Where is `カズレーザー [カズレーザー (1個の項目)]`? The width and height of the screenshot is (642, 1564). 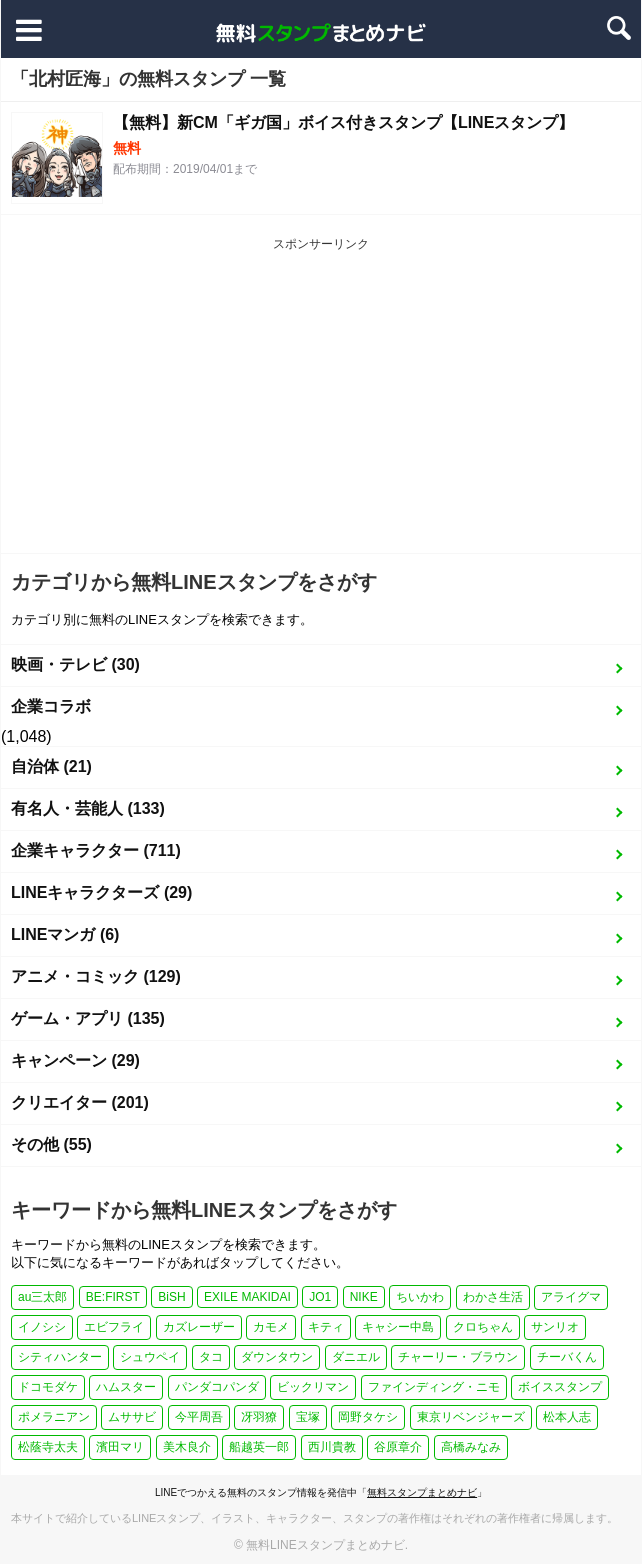
カズレーザー [カズレーザー (1個の項目)] is located at coordinates (199, 1327).